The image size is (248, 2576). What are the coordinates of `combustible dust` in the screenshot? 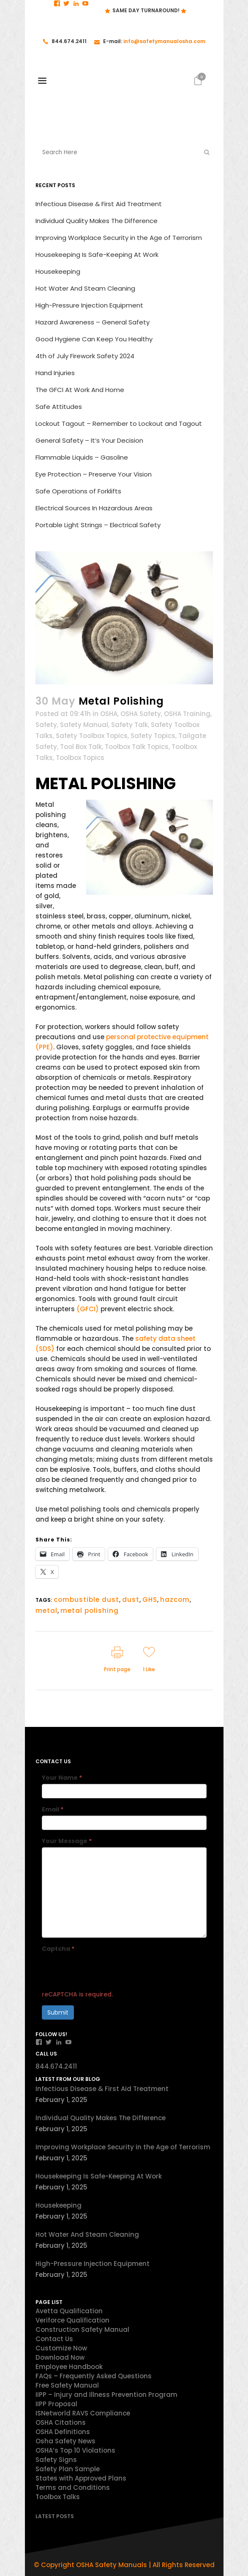 It's located at (86, 1599).